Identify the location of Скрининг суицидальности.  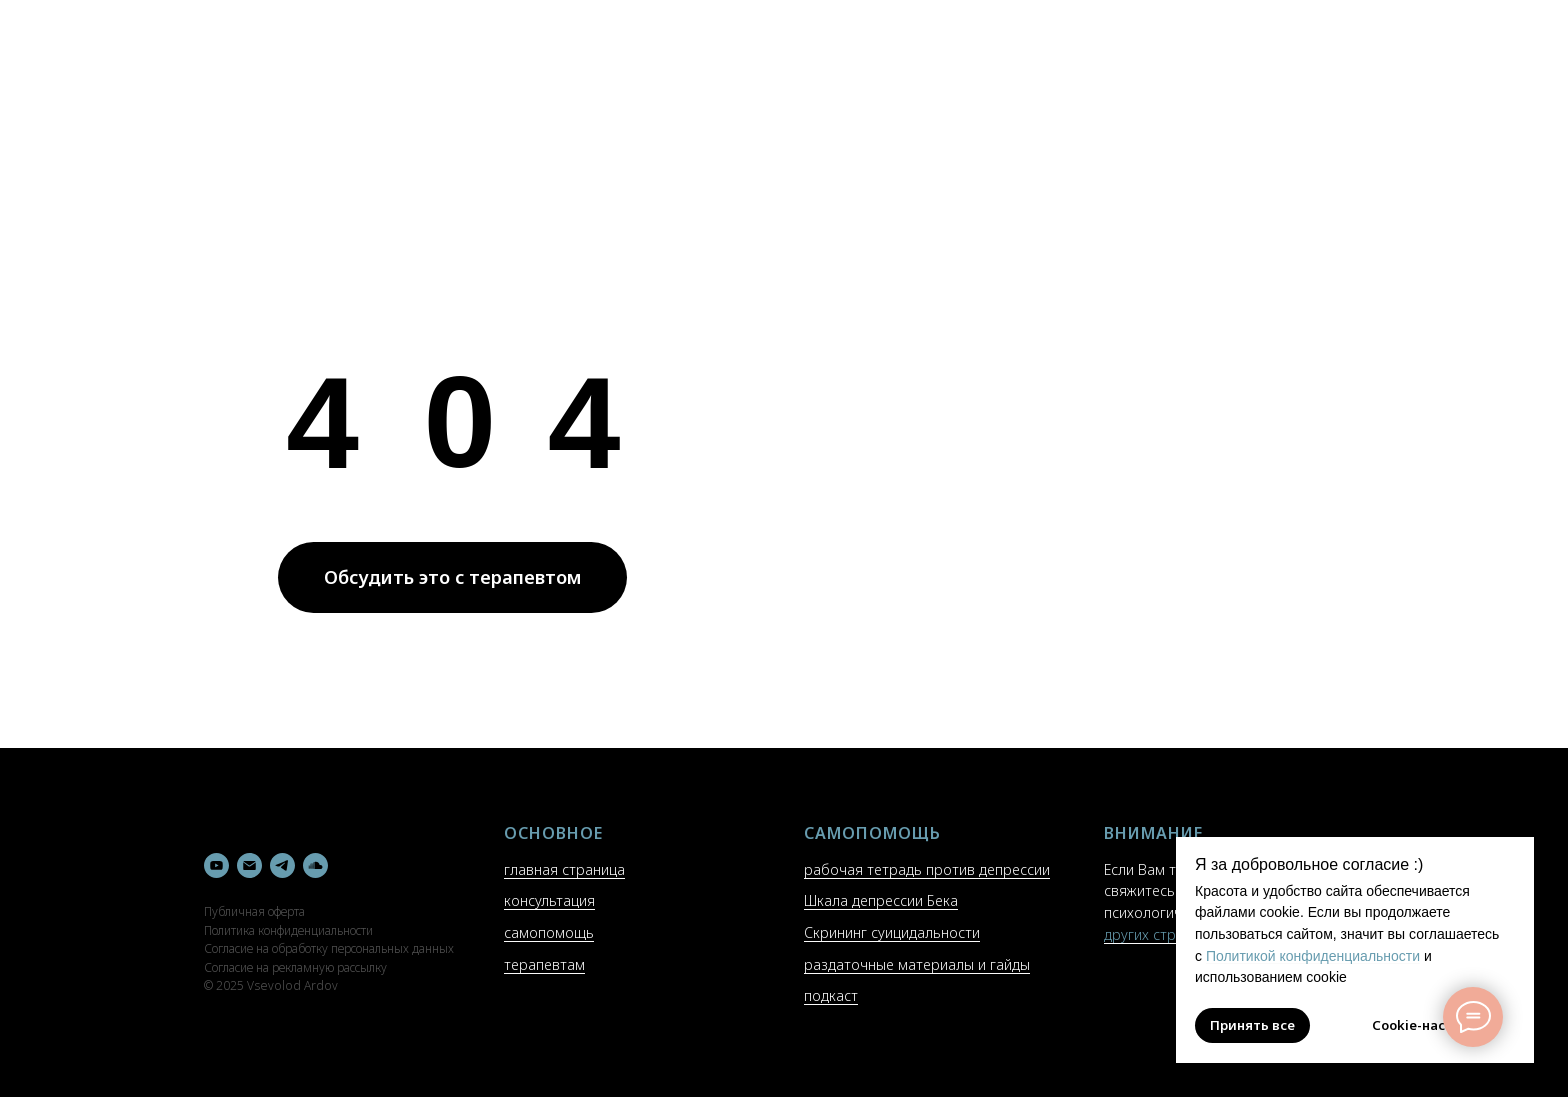
(892, 932).